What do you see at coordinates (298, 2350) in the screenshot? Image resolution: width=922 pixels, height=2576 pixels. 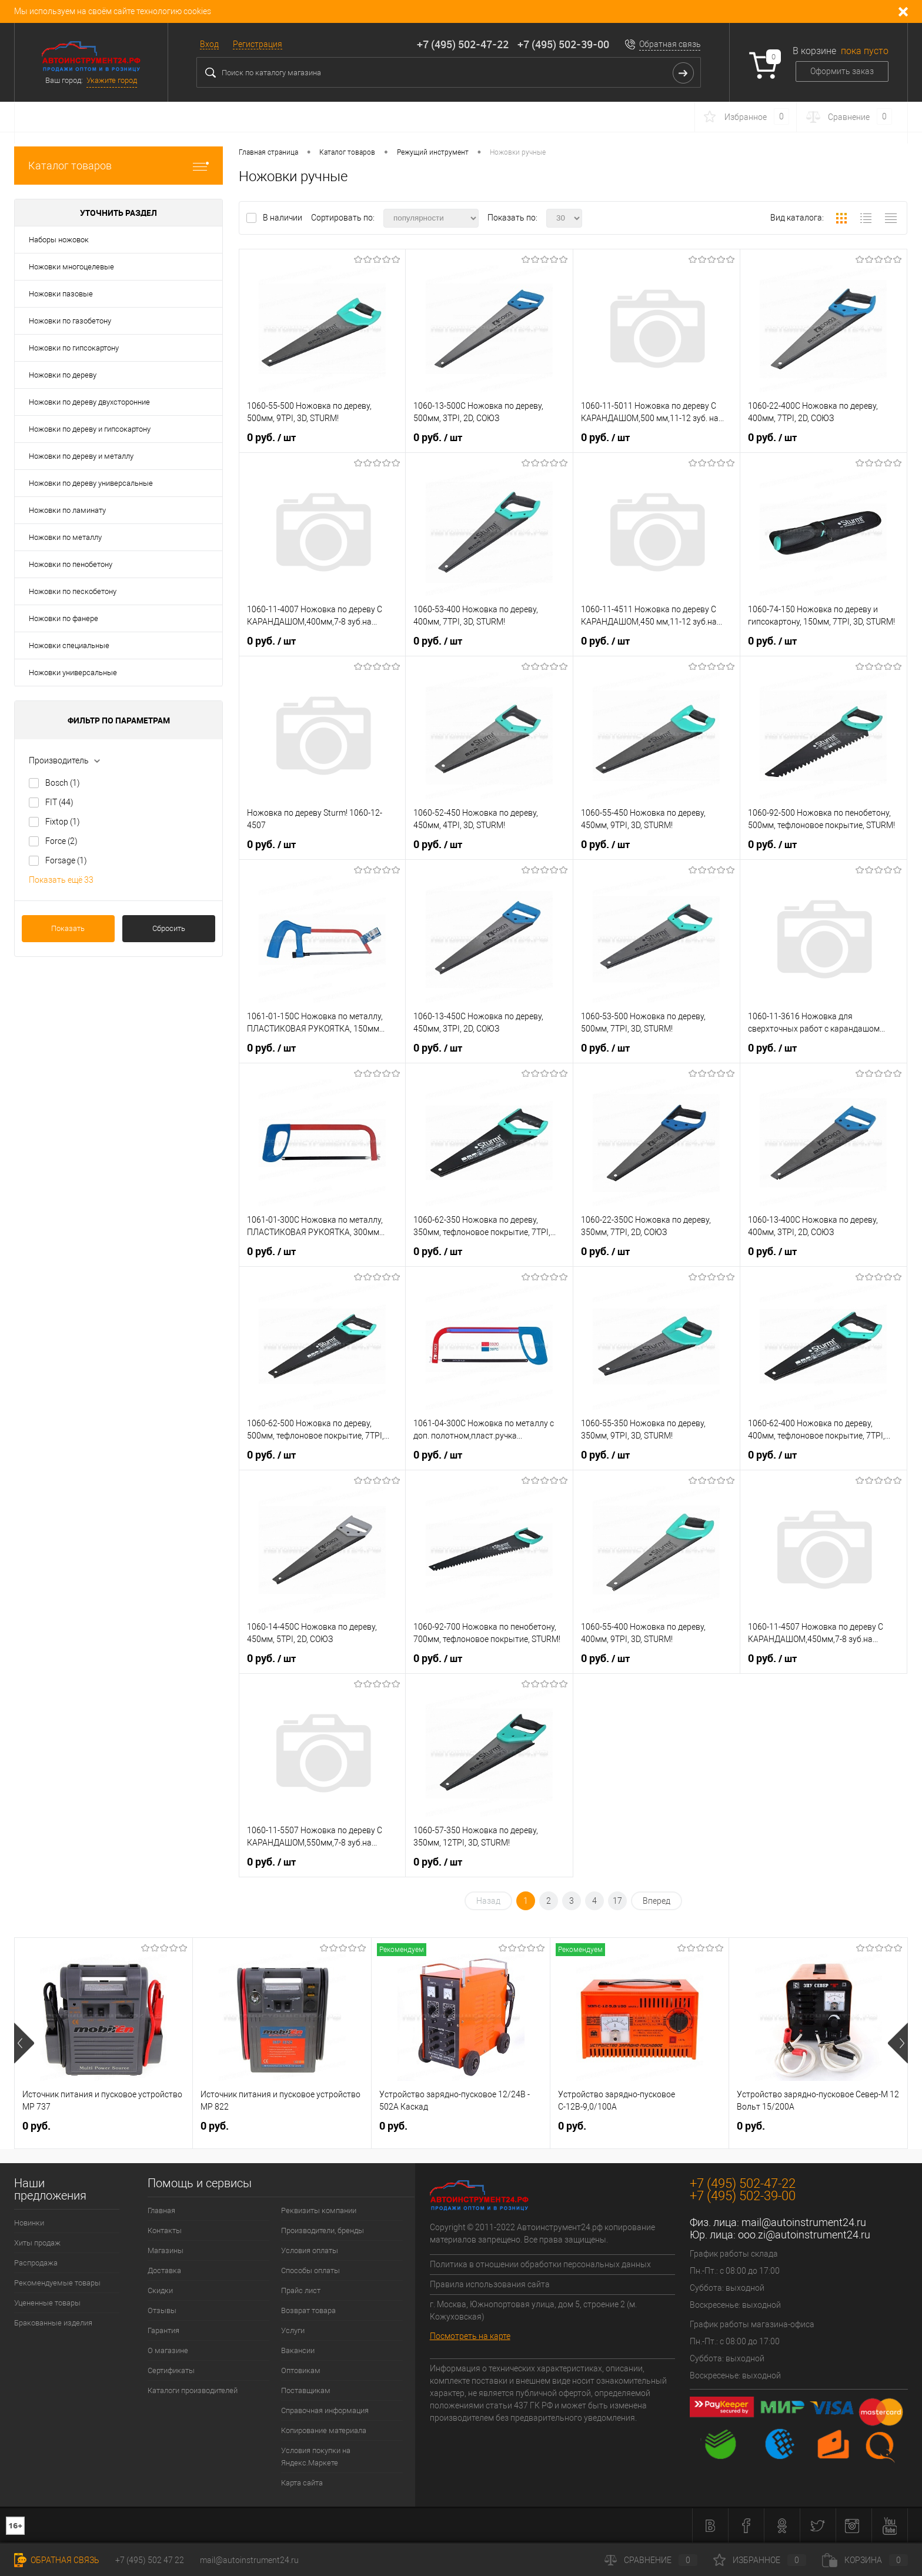 I see `Вакансии` at bounding box center [298, 2350].